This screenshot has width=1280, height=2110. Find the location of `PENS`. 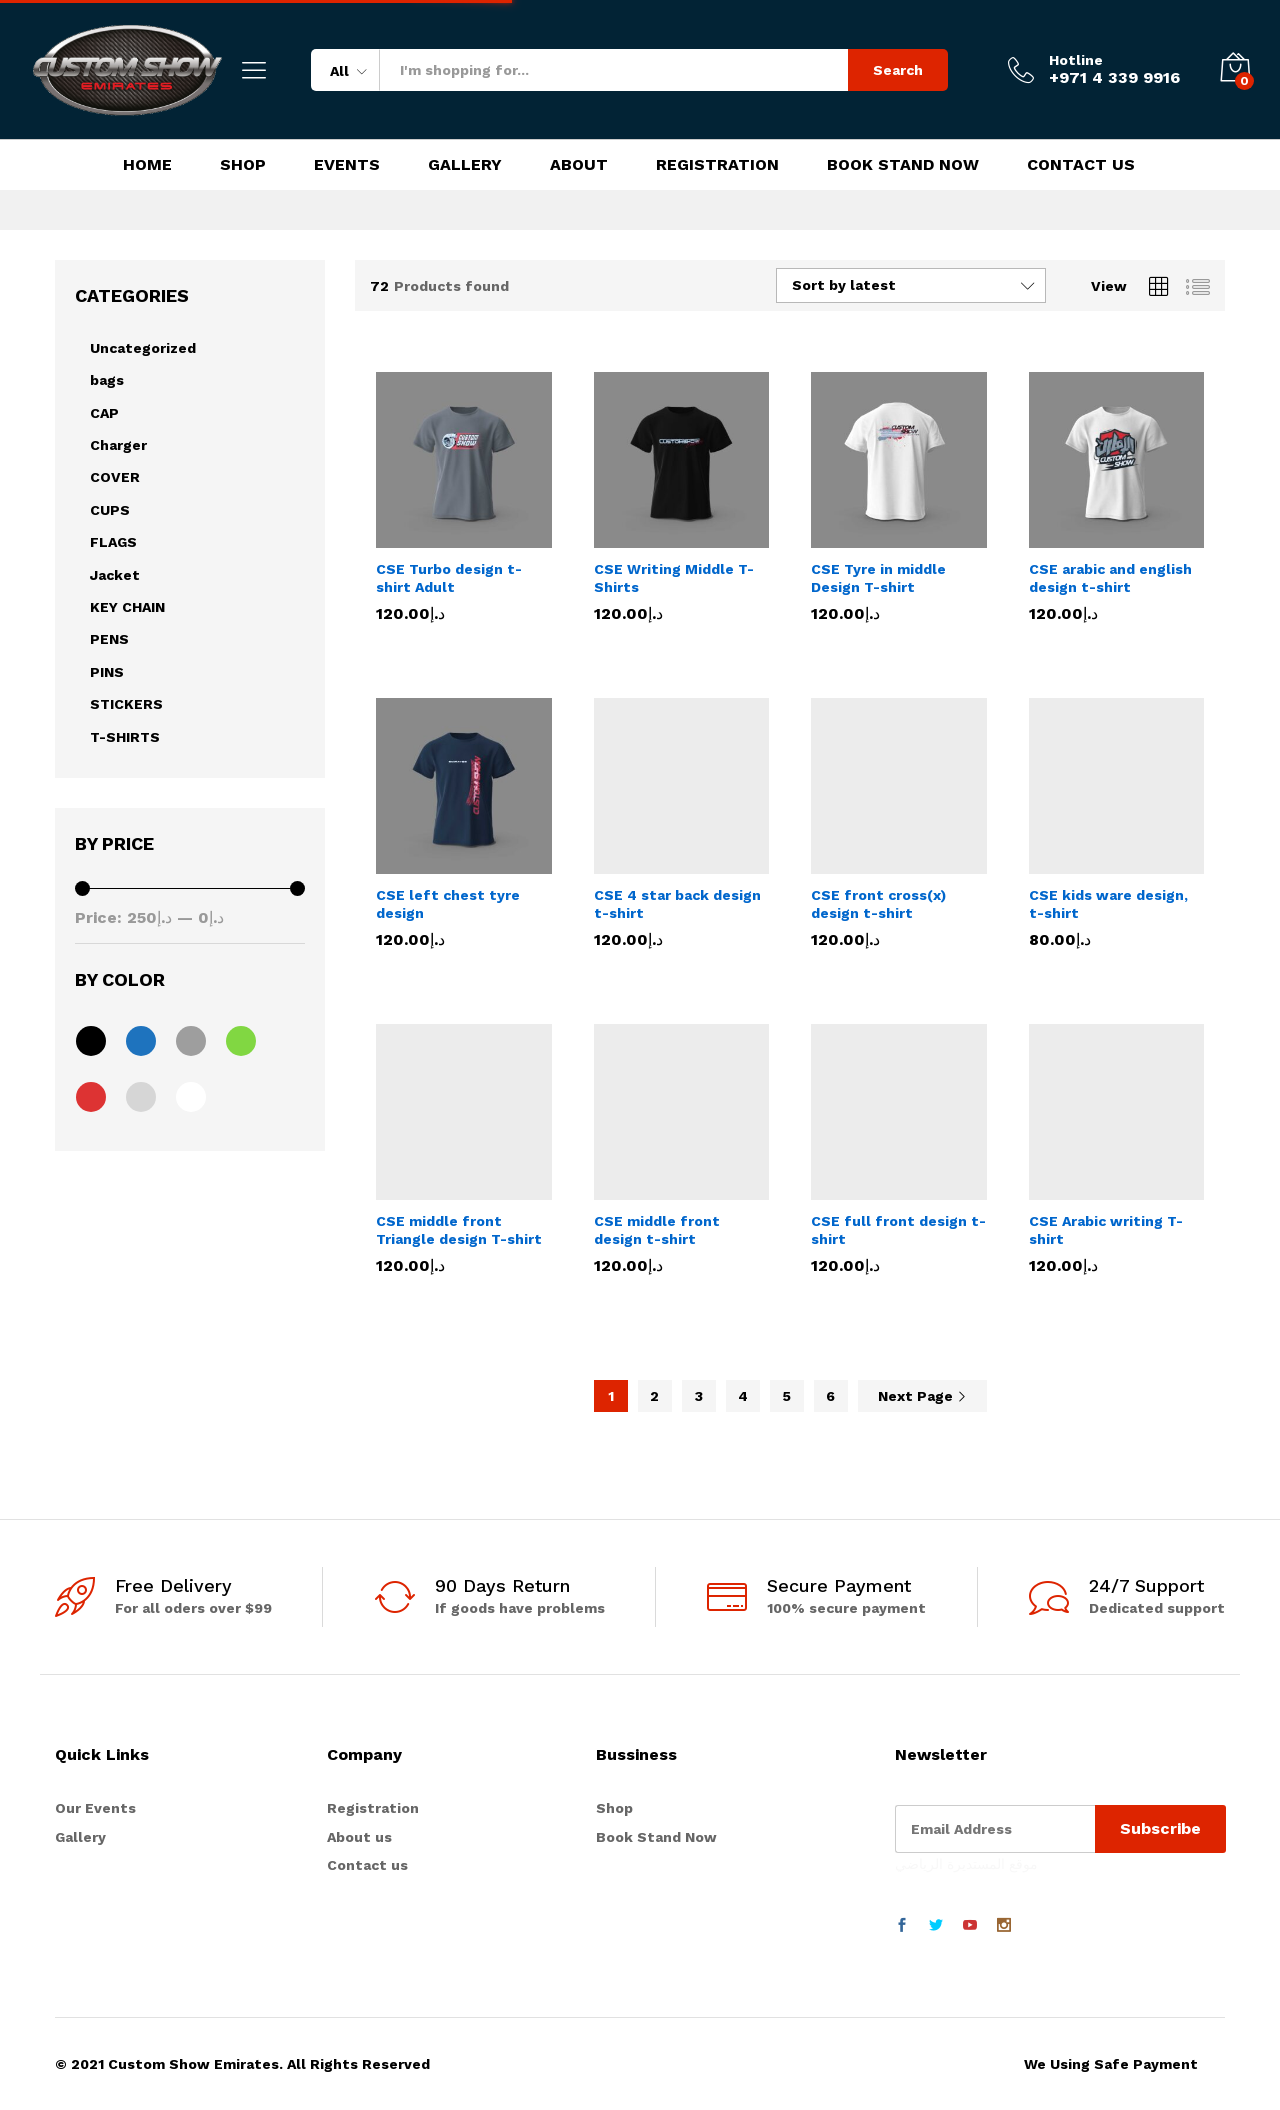

PENS is located at coordinates (109, 639).